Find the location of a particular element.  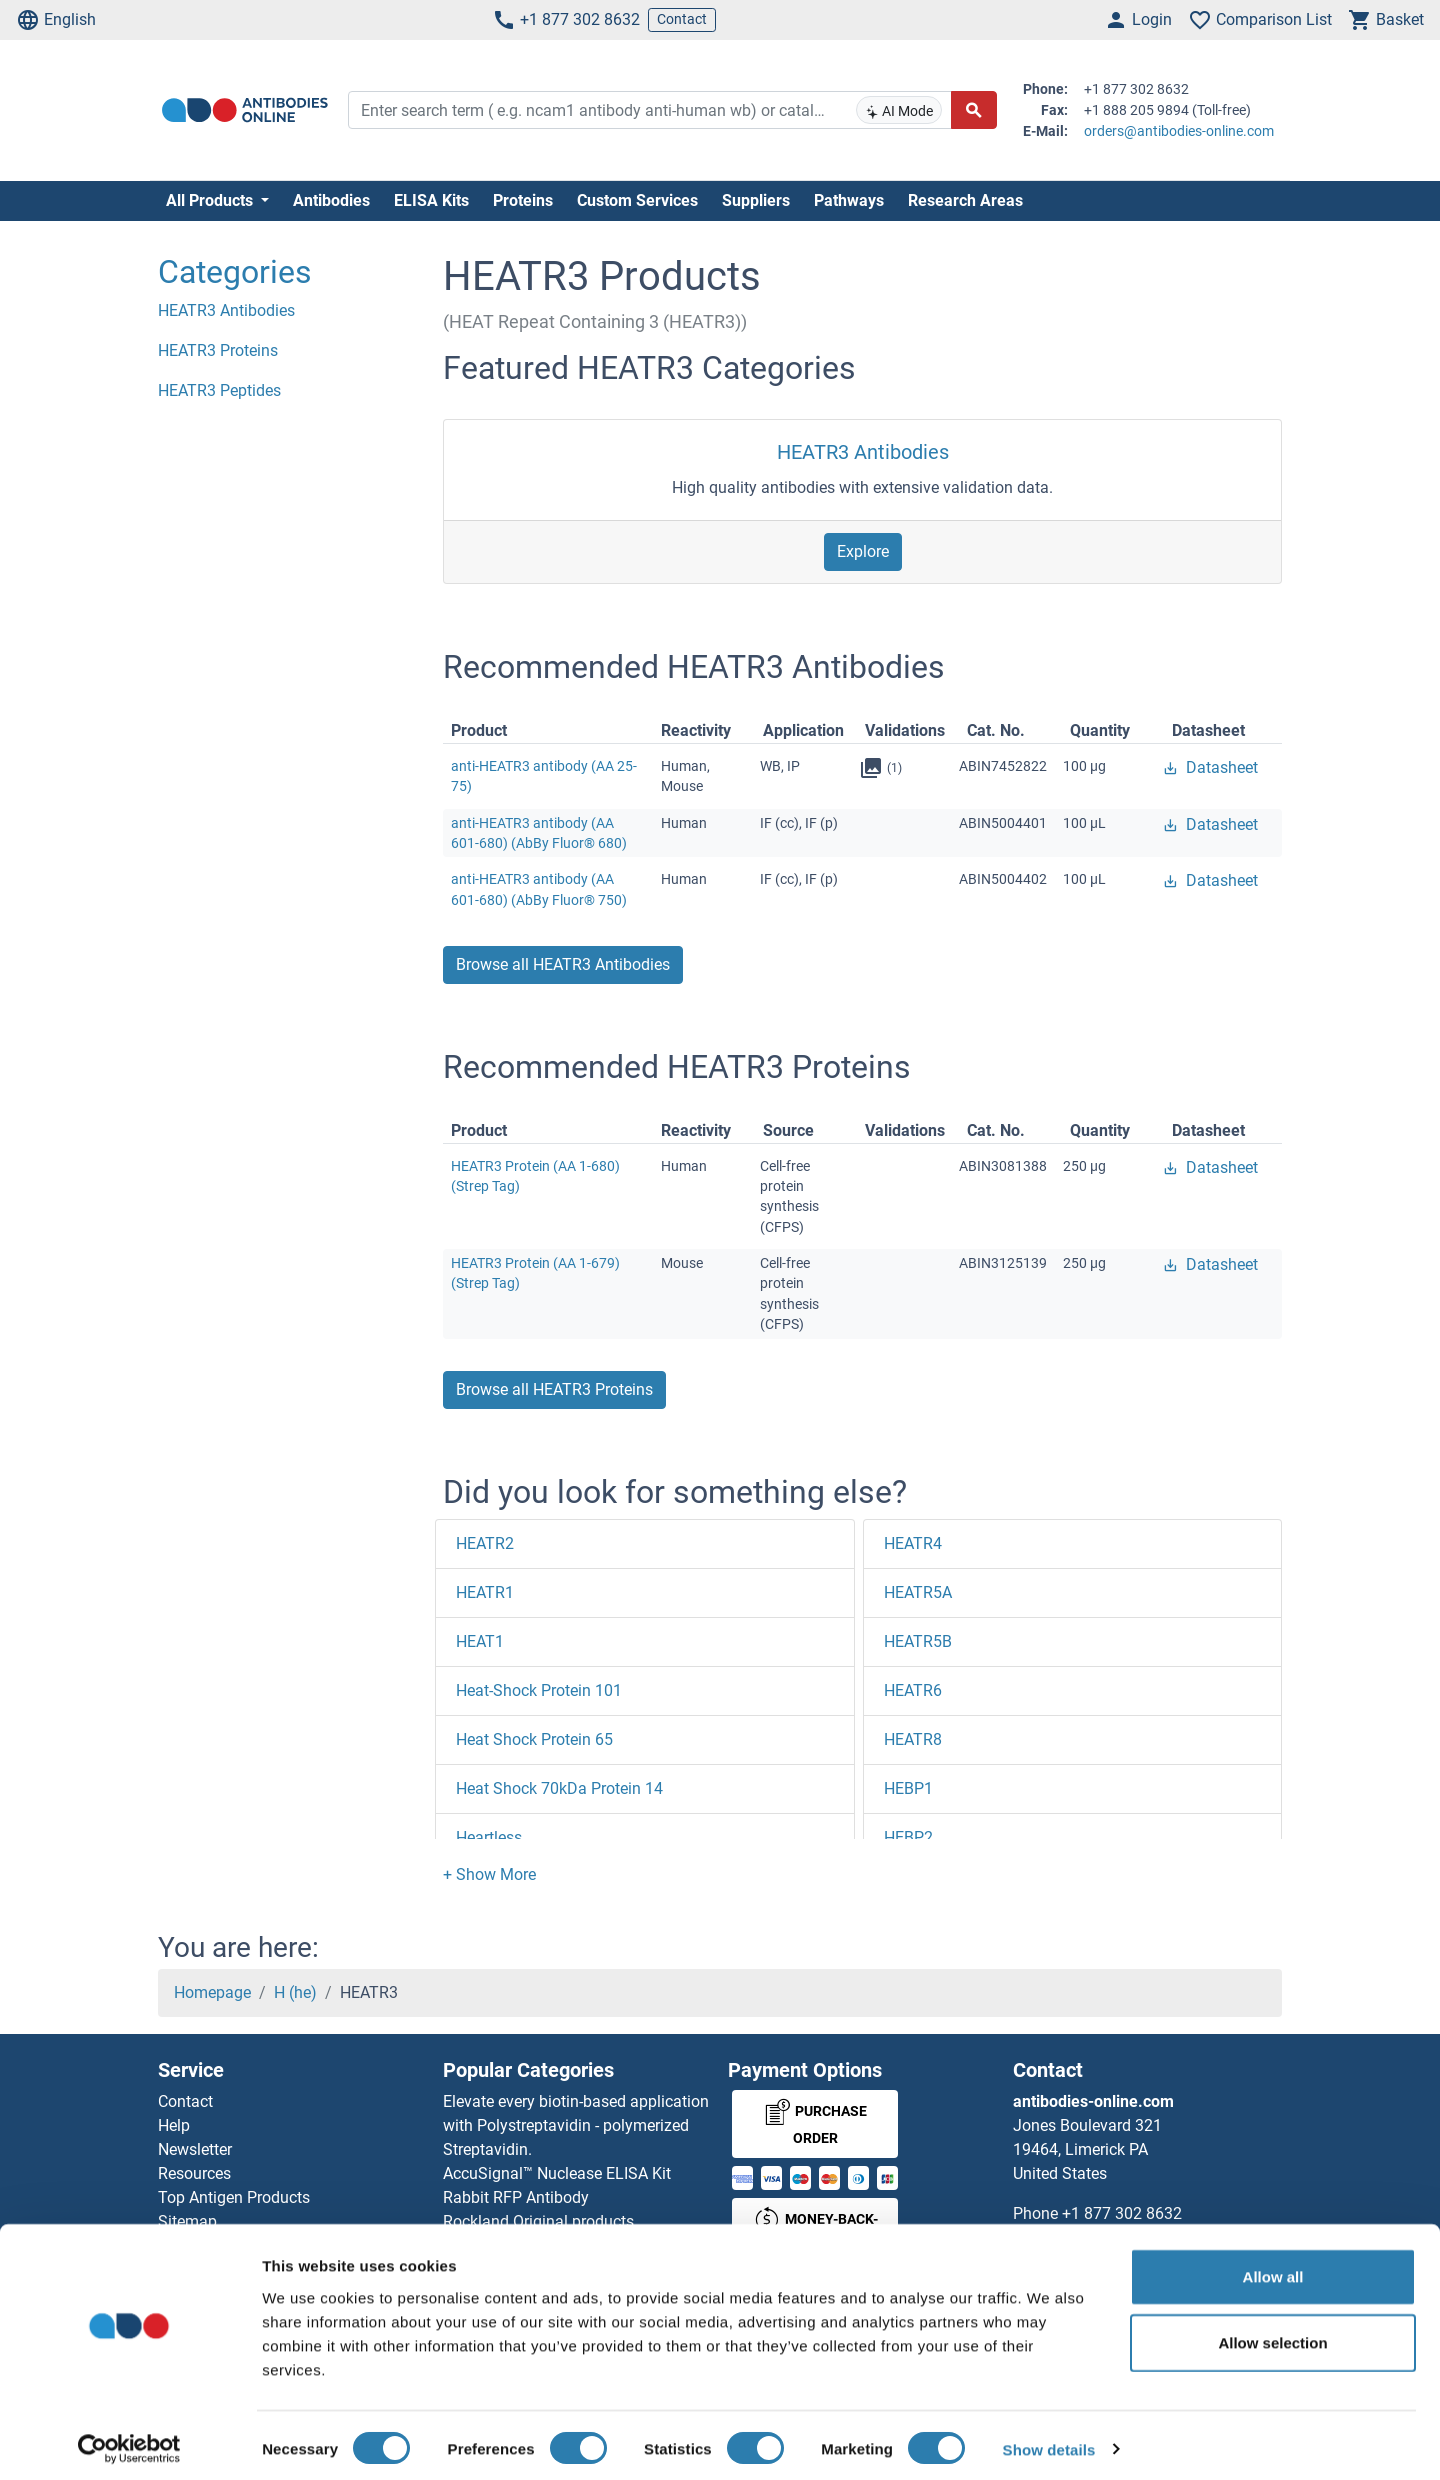

Allow all is located at coordinates (1273, 2267).